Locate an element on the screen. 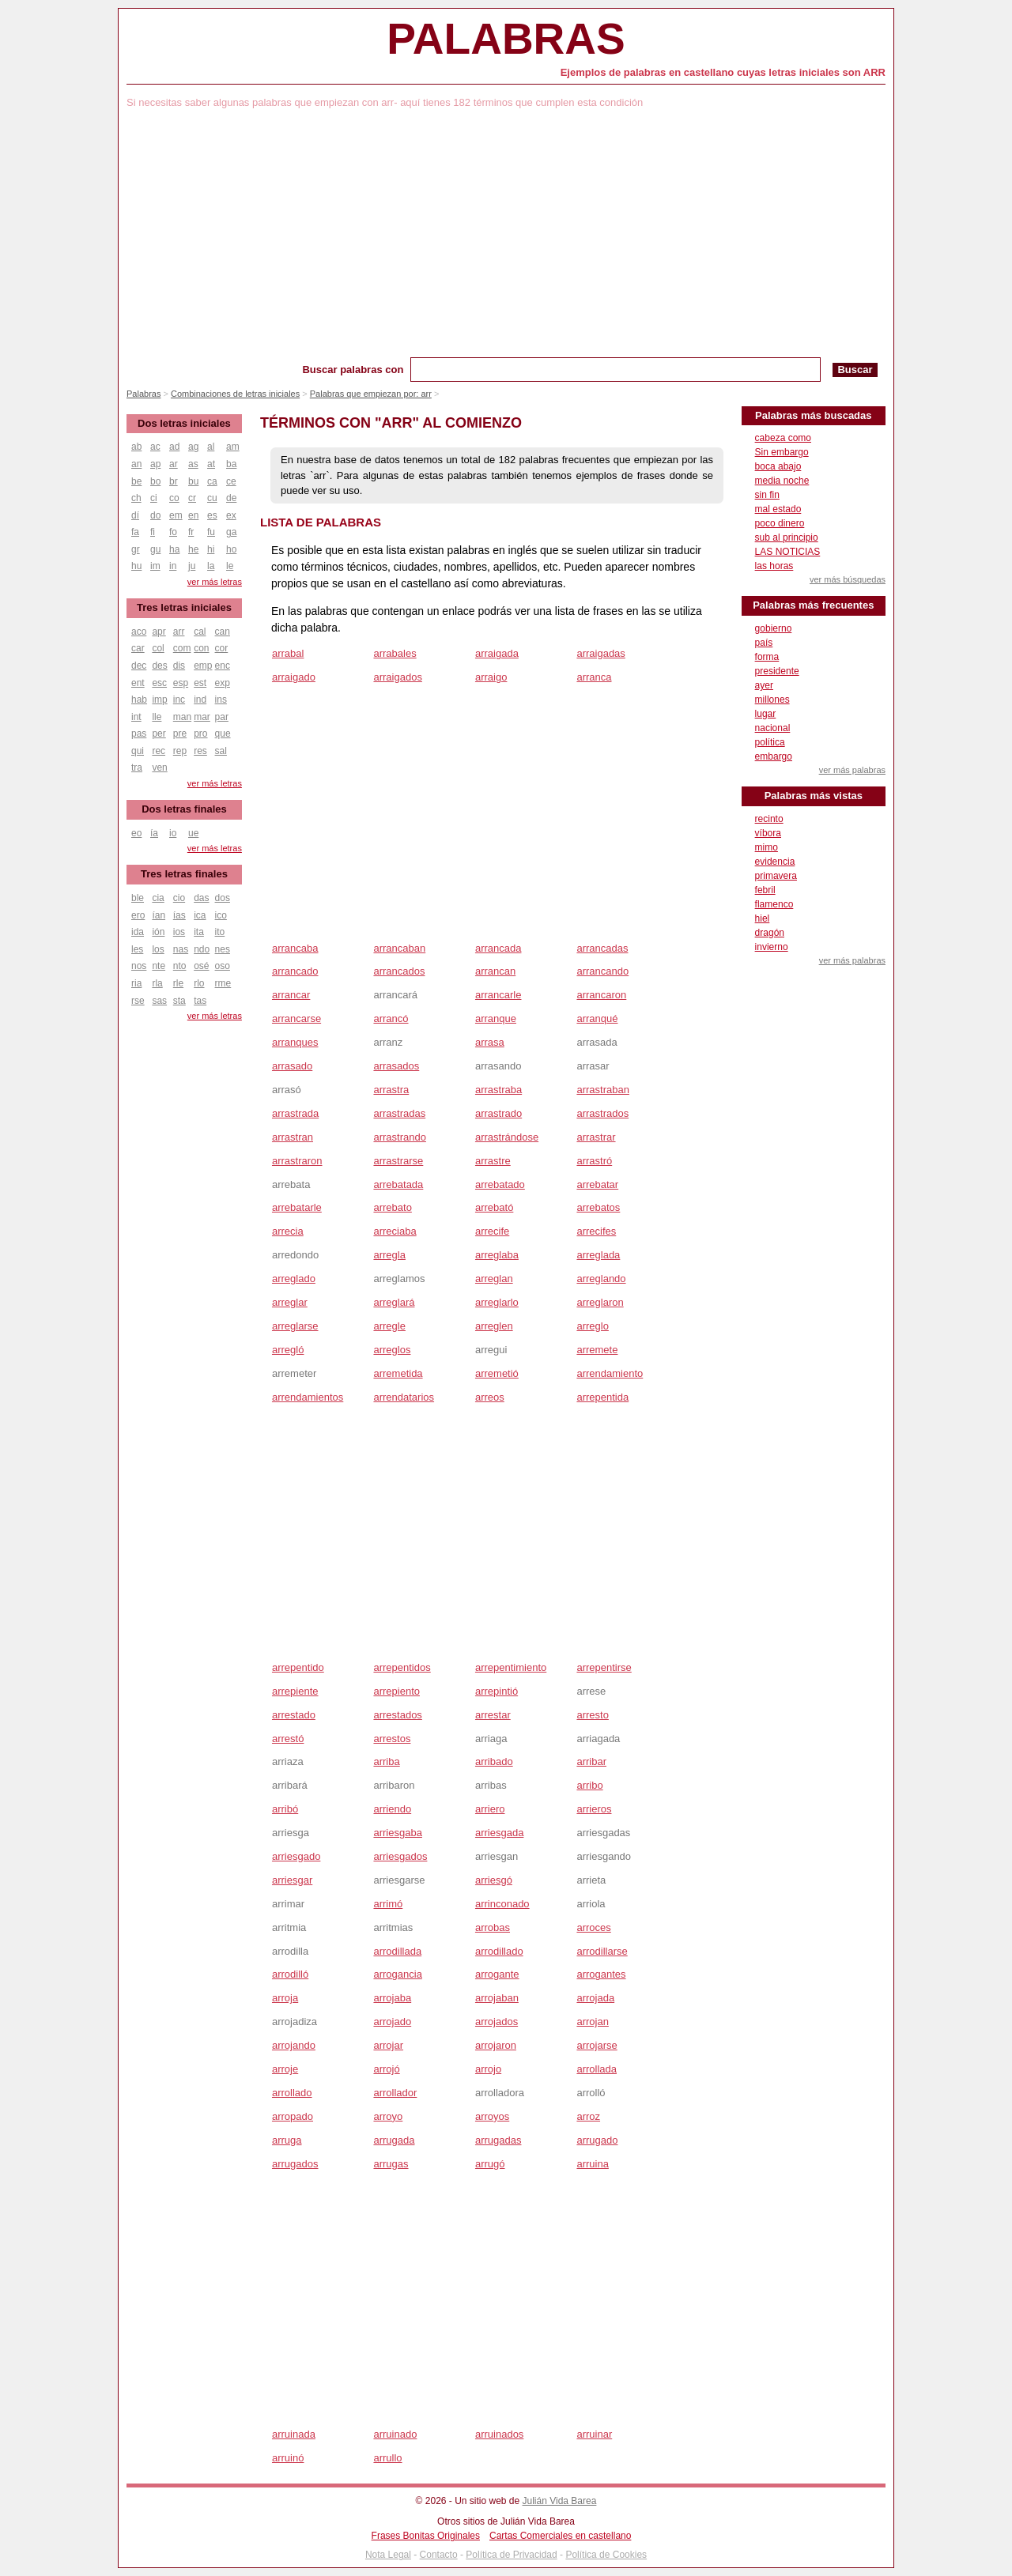  arrepintió is located at coordinates (496, 1691).